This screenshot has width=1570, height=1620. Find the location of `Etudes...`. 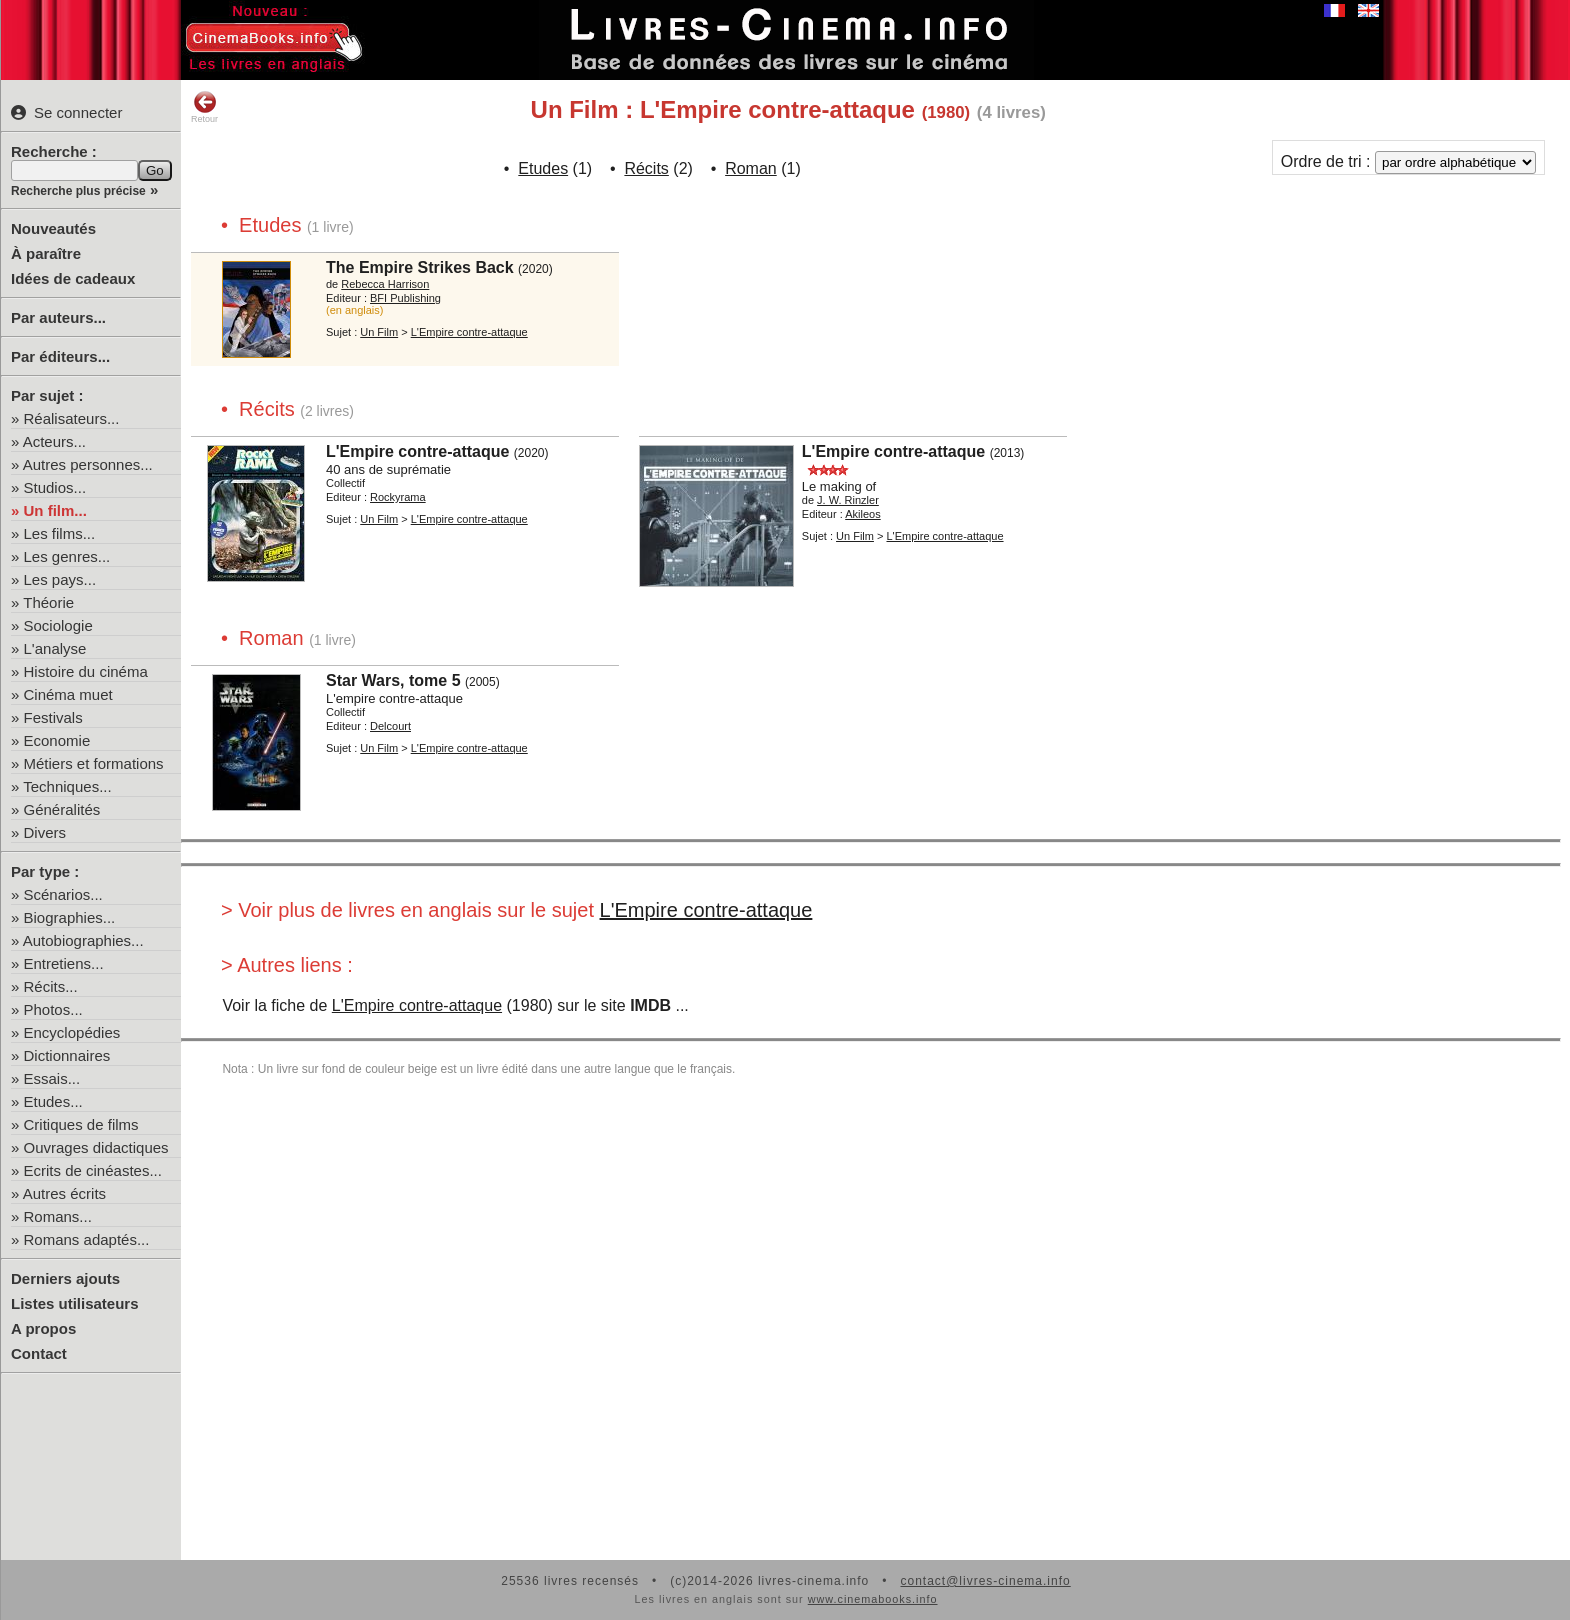

Etudes... is located at coordinates (53, 1101).